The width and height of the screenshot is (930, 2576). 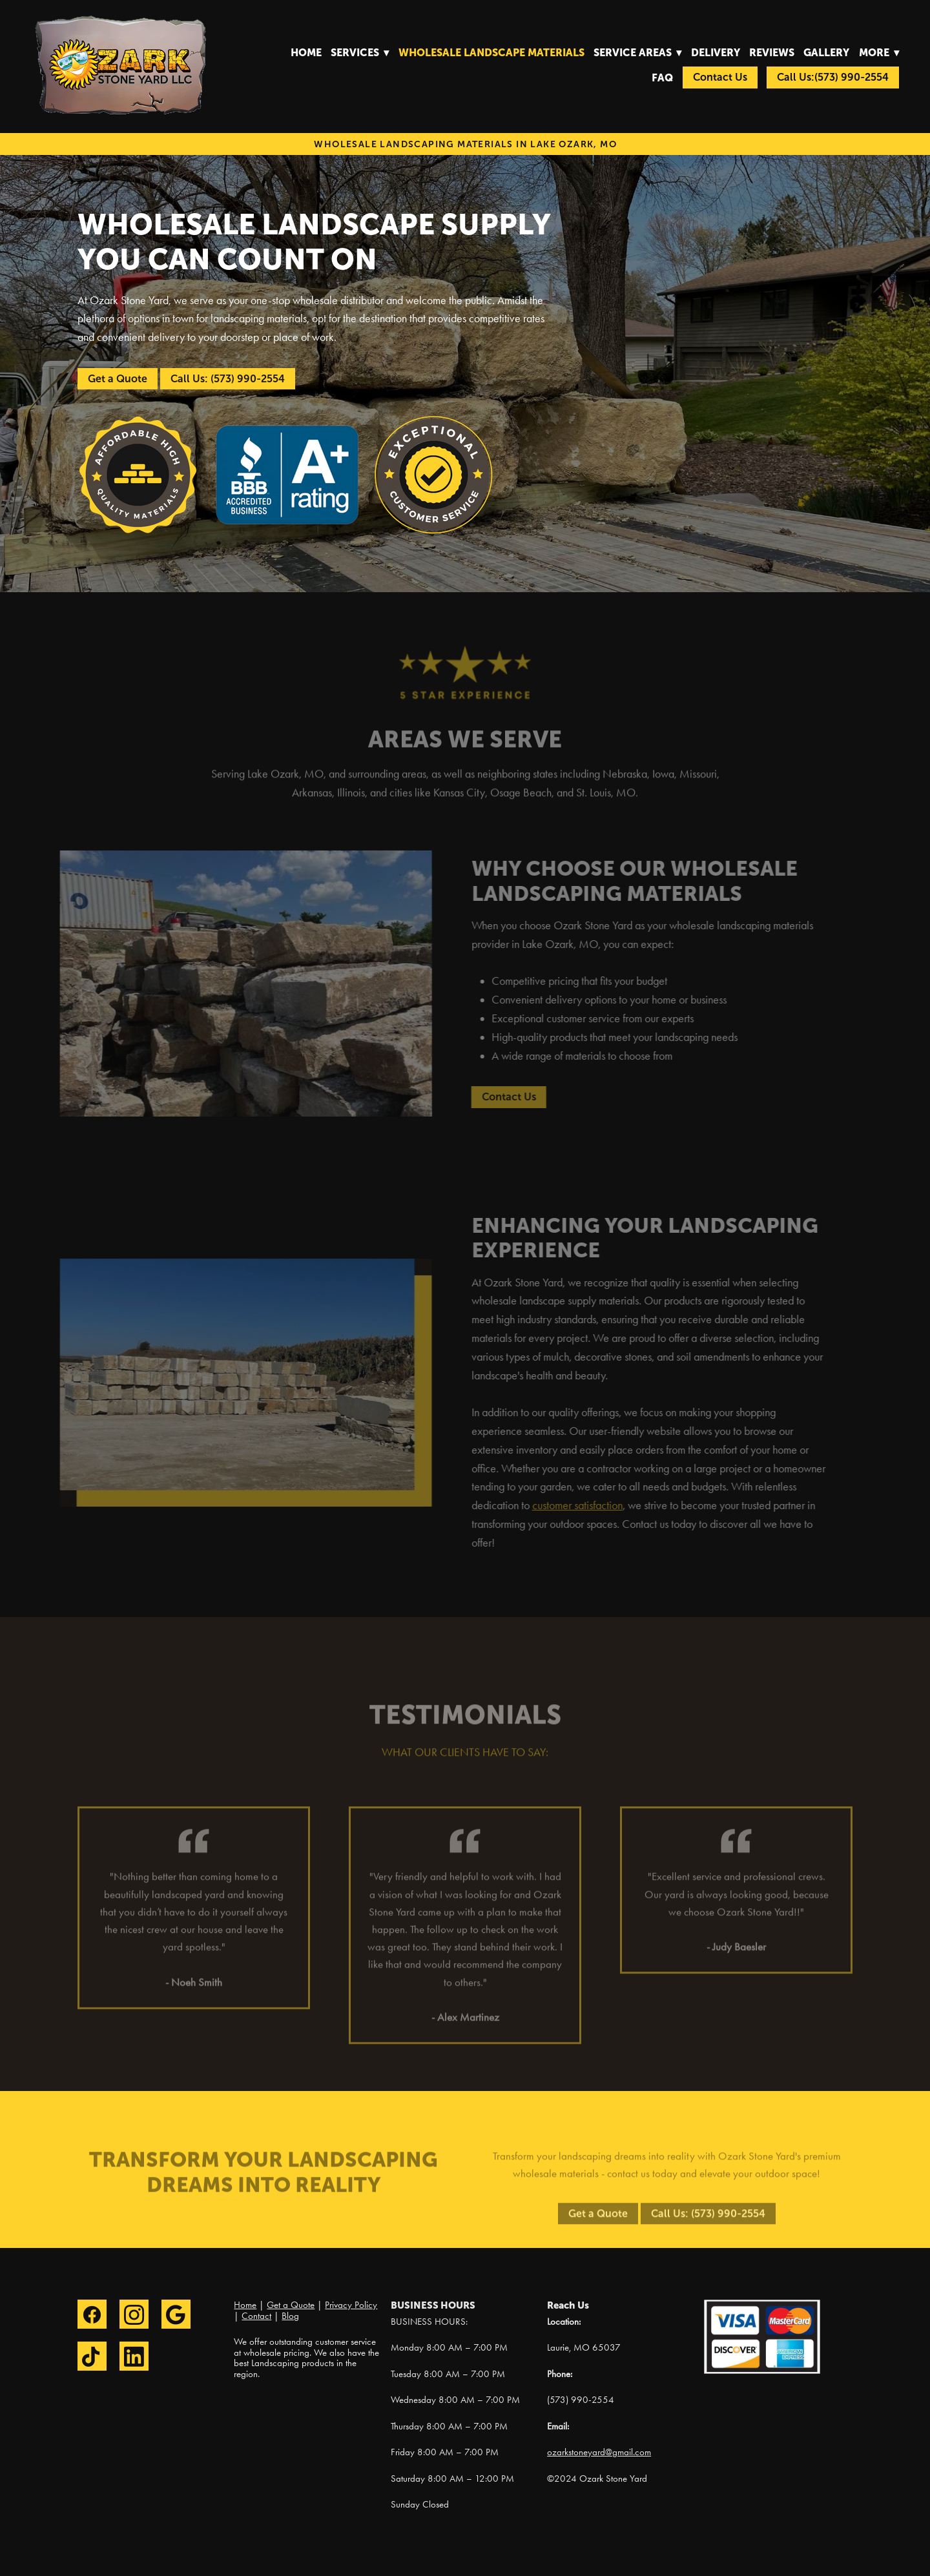 I want to click on [linkedin], so click(x=134, y=2356).